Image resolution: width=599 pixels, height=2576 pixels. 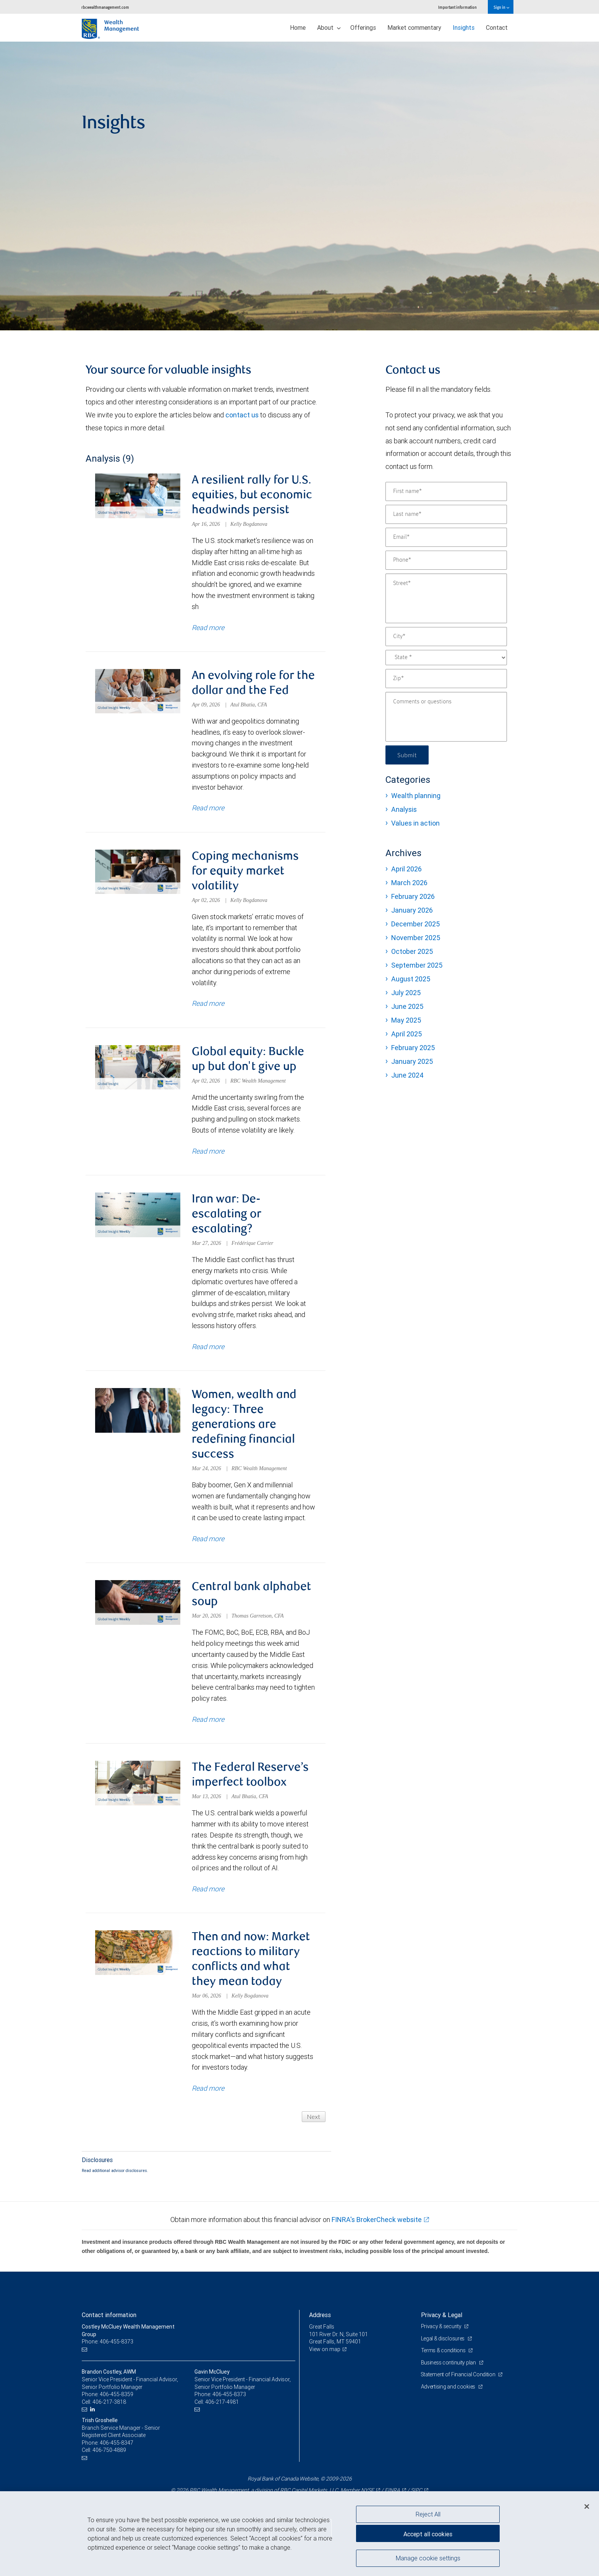 I want to click on [Close], so click(x=586, y=2506).